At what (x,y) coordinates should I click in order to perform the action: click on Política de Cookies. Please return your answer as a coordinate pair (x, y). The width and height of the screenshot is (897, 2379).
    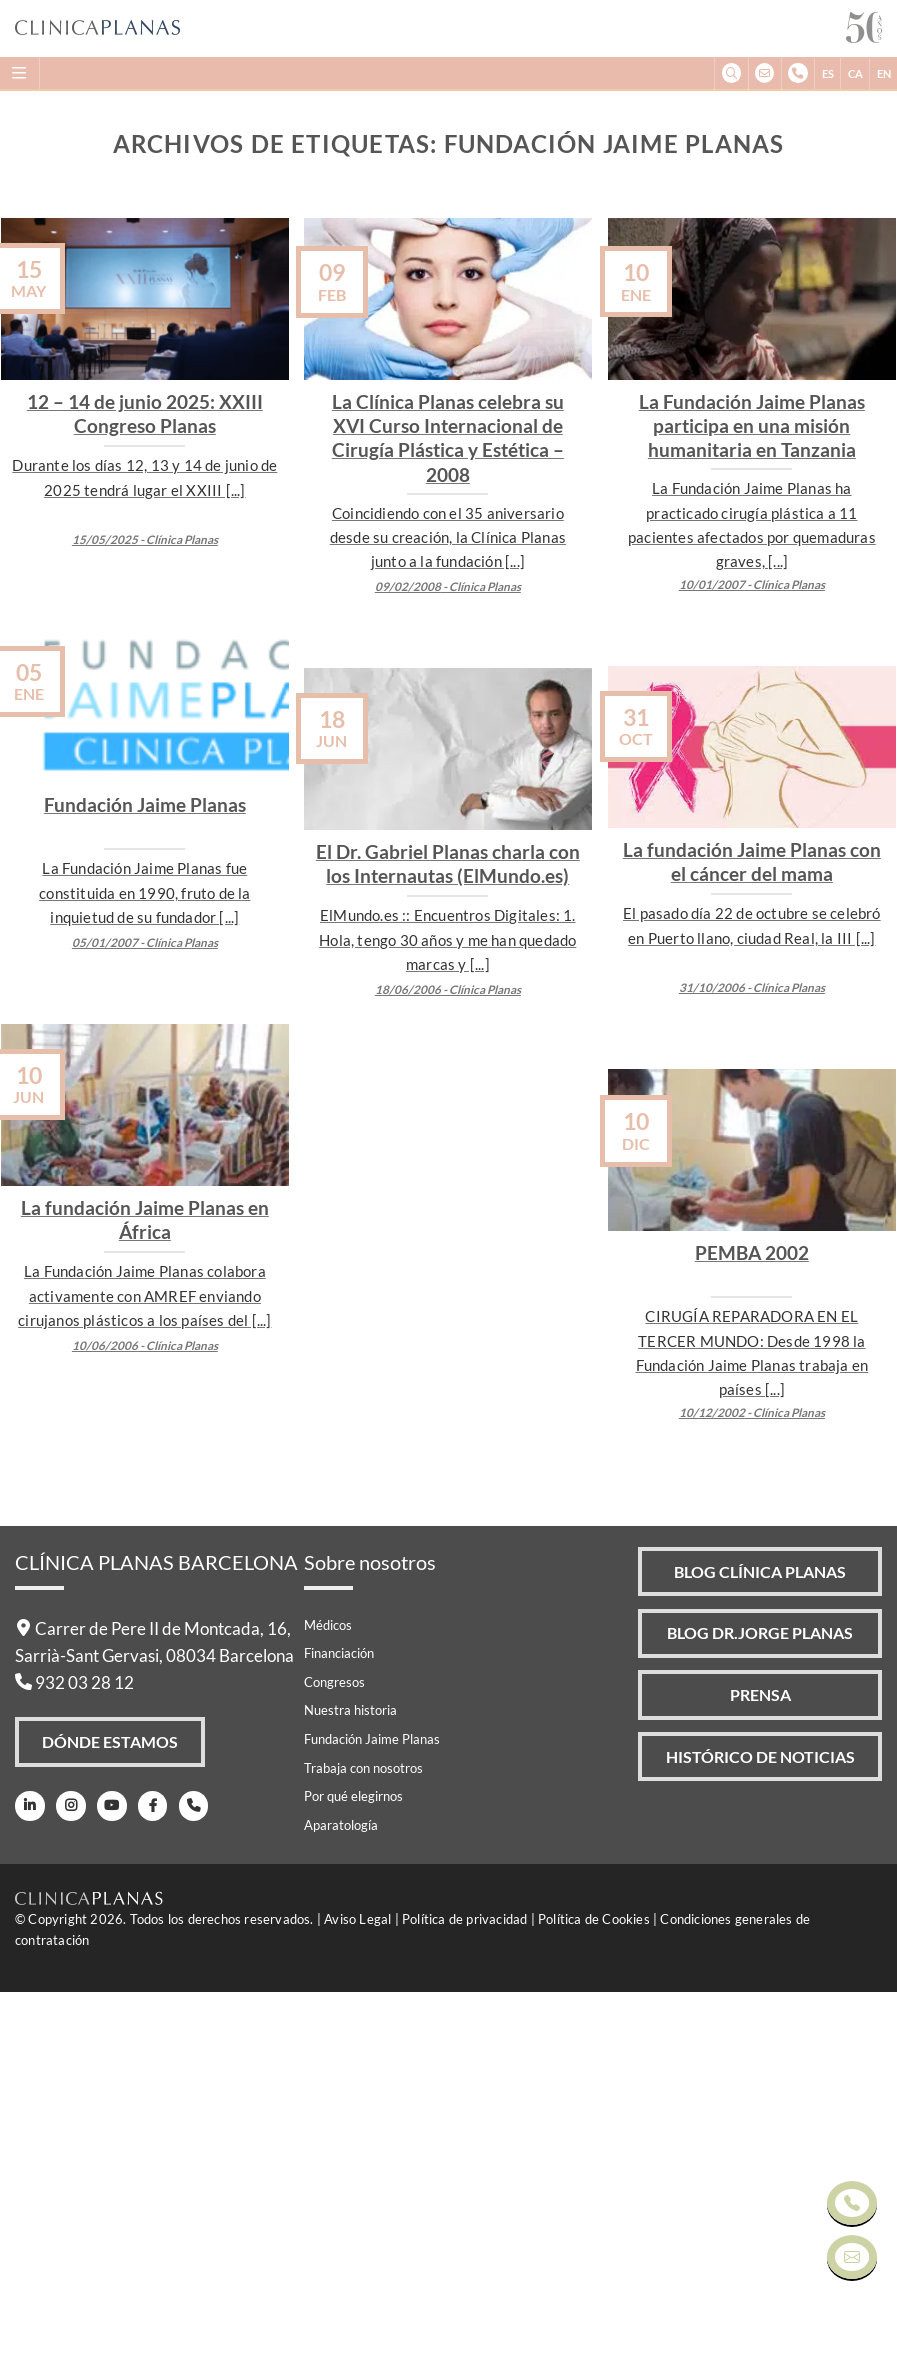
    Looking at the image, I should click on (594, 2306).